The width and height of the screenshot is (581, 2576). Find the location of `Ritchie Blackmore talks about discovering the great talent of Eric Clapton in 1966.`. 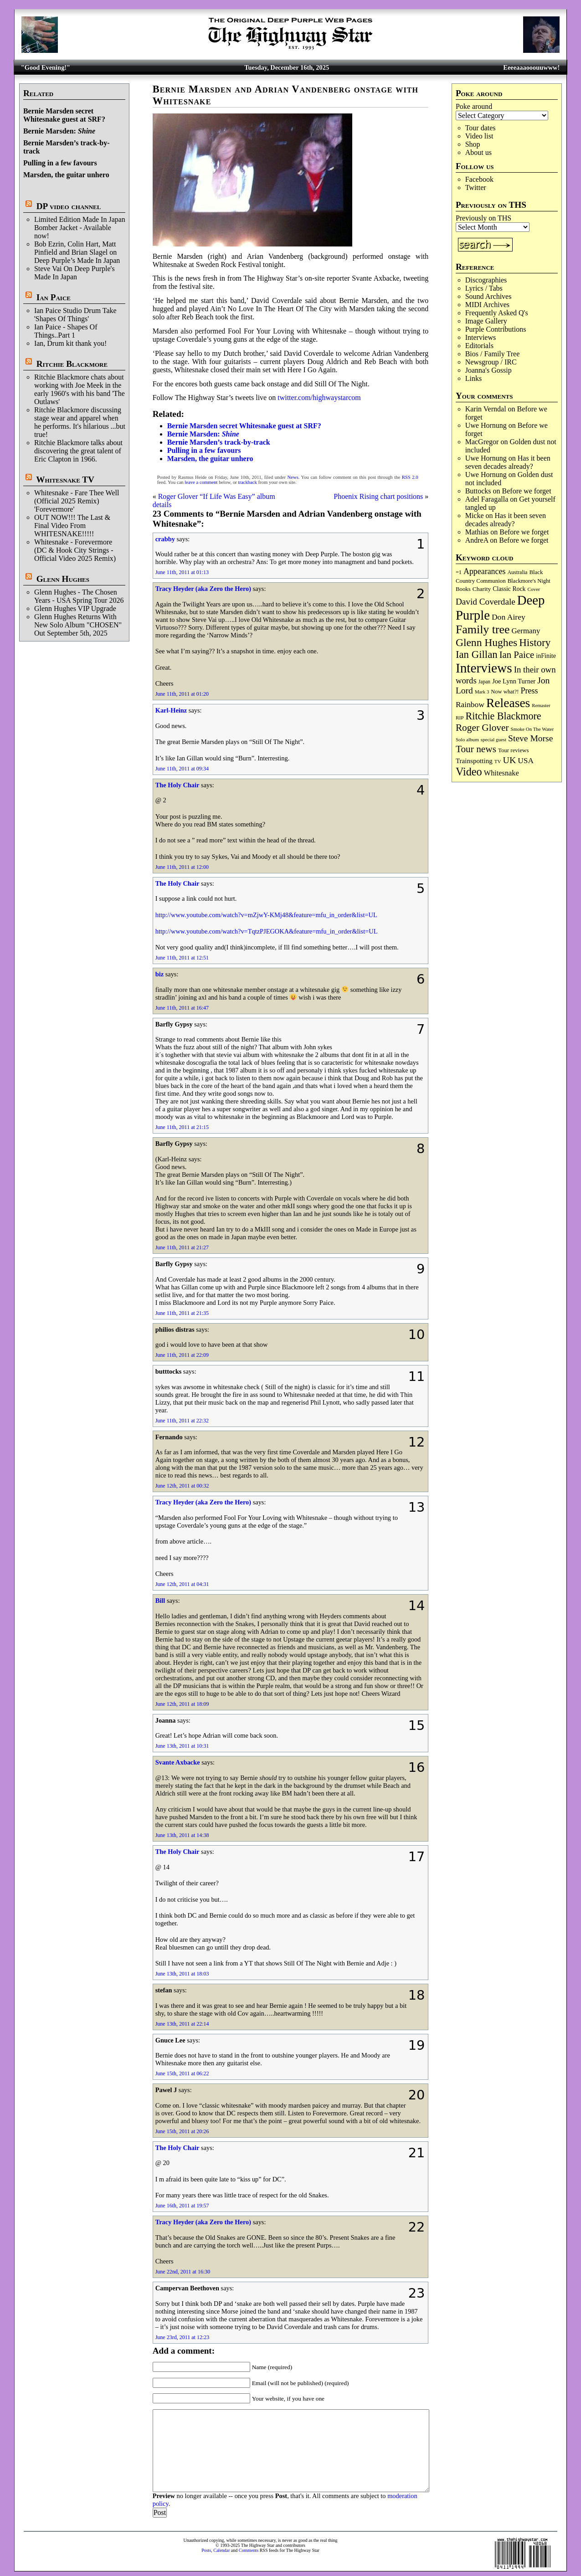

Ritchie Blackmore talks about discovering the great talent of Eric Clapton in 1966. is located at coordinates (78, 451).